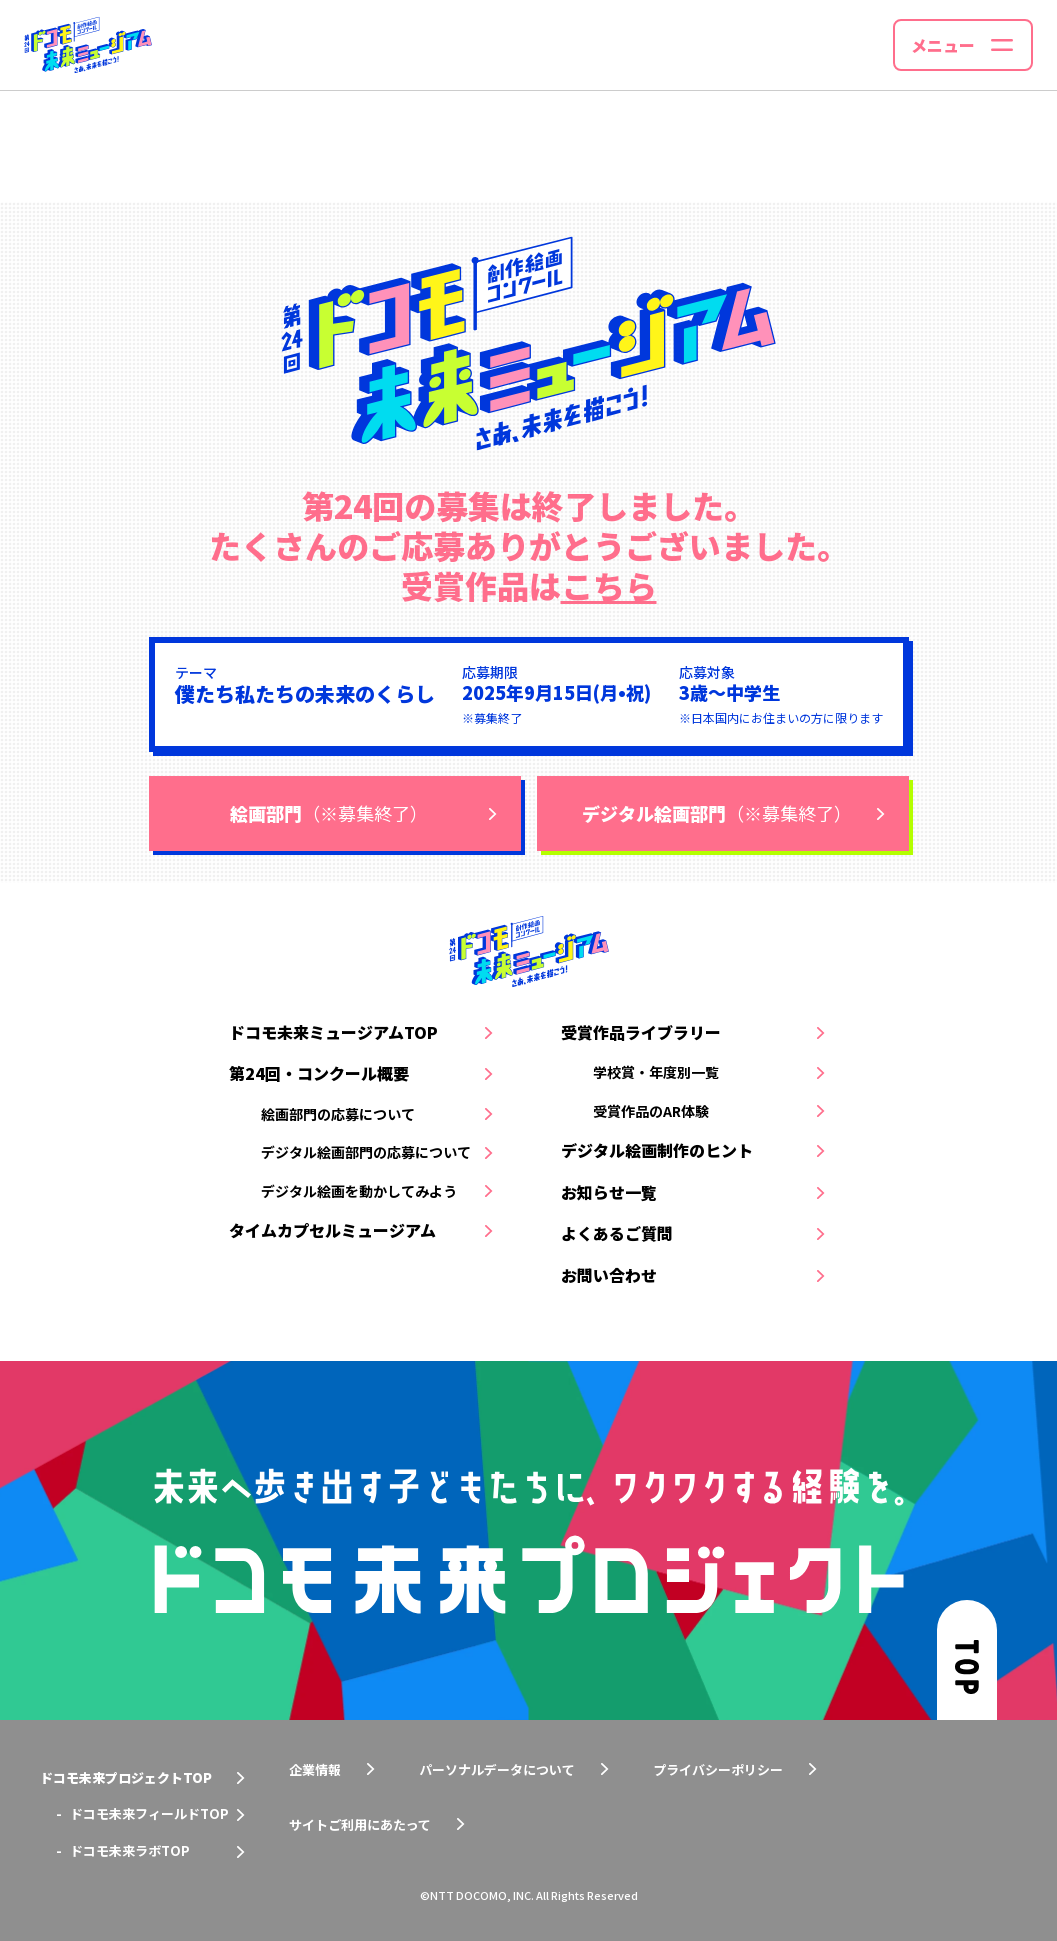  What do you see at coordinates (641, 1032) in the screenshot?
I see `受賞作品ライブラリー` at bounding box center [641, 1032].